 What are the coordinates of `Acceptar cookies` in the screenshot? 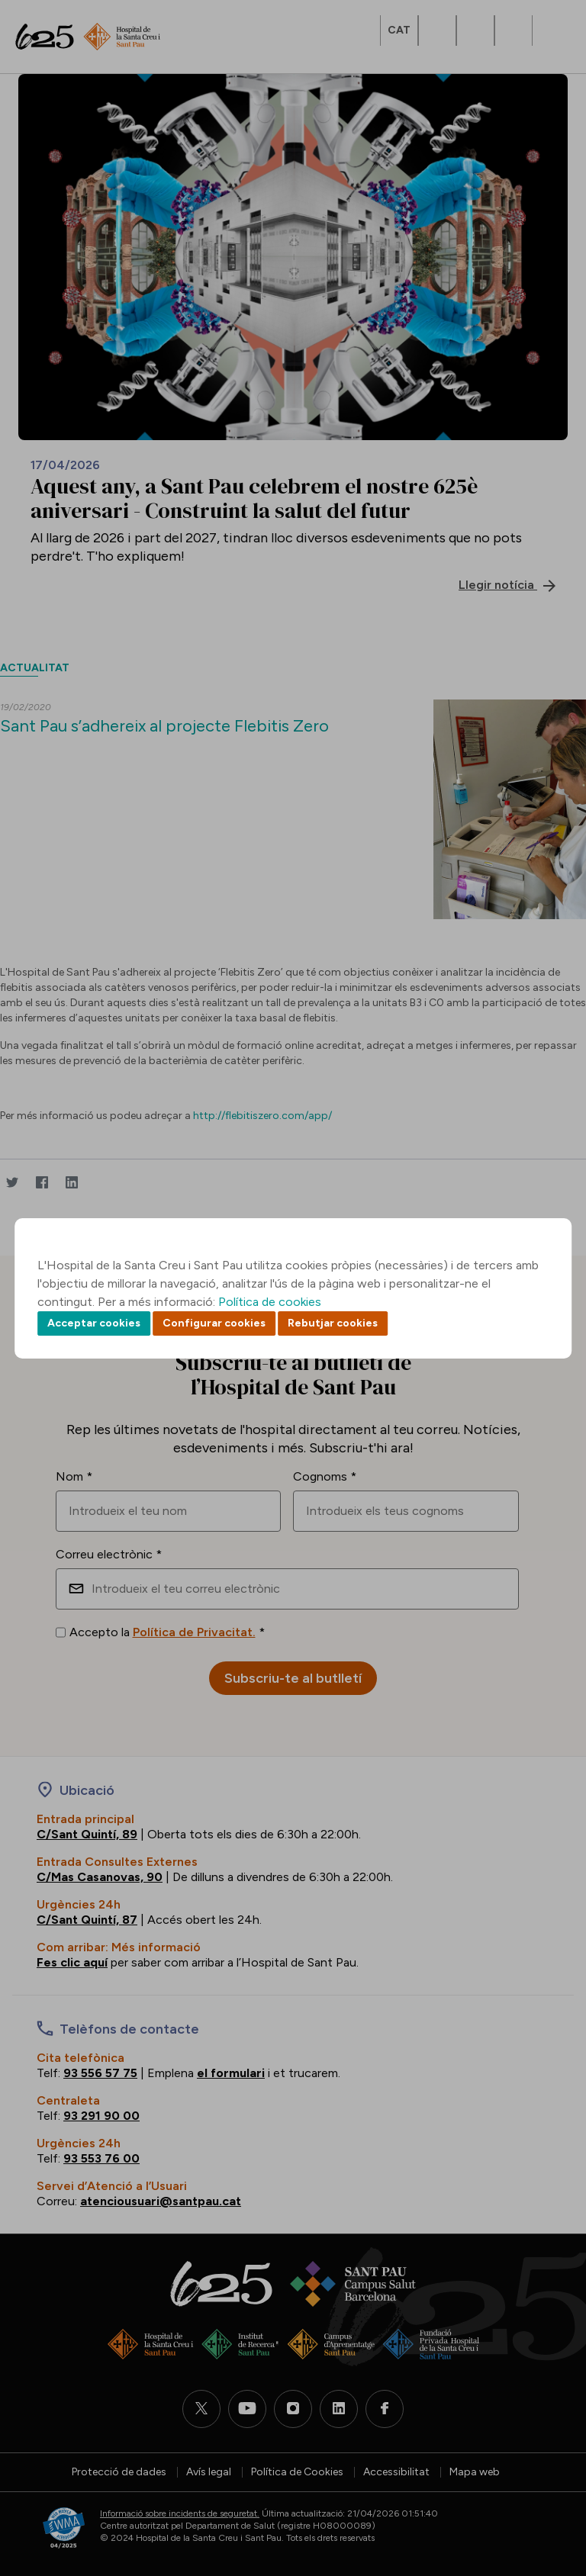 It's located at (93, 1323).